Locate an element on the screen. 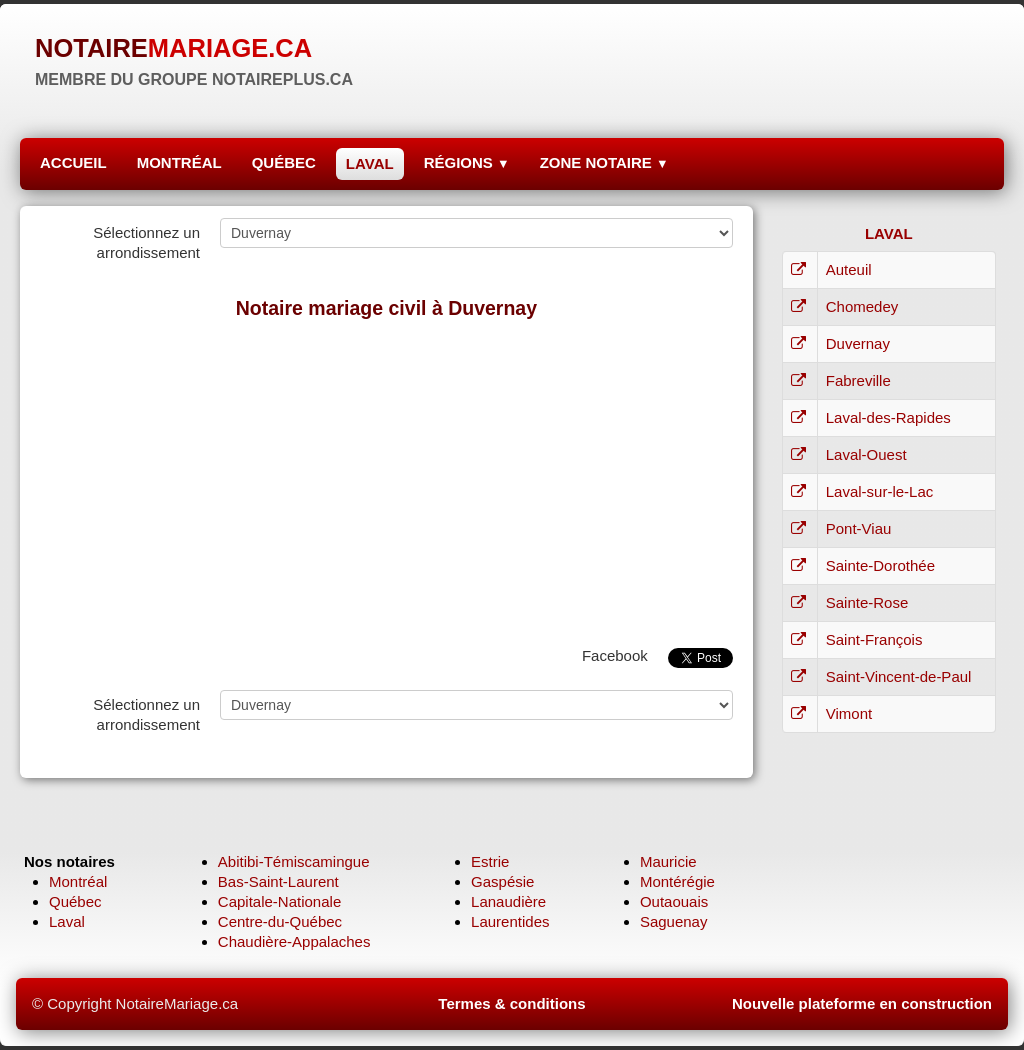 Image resolution: width=1024 pixels, height=1050 pixels. Chomedey is located at coordinates (862, 306).